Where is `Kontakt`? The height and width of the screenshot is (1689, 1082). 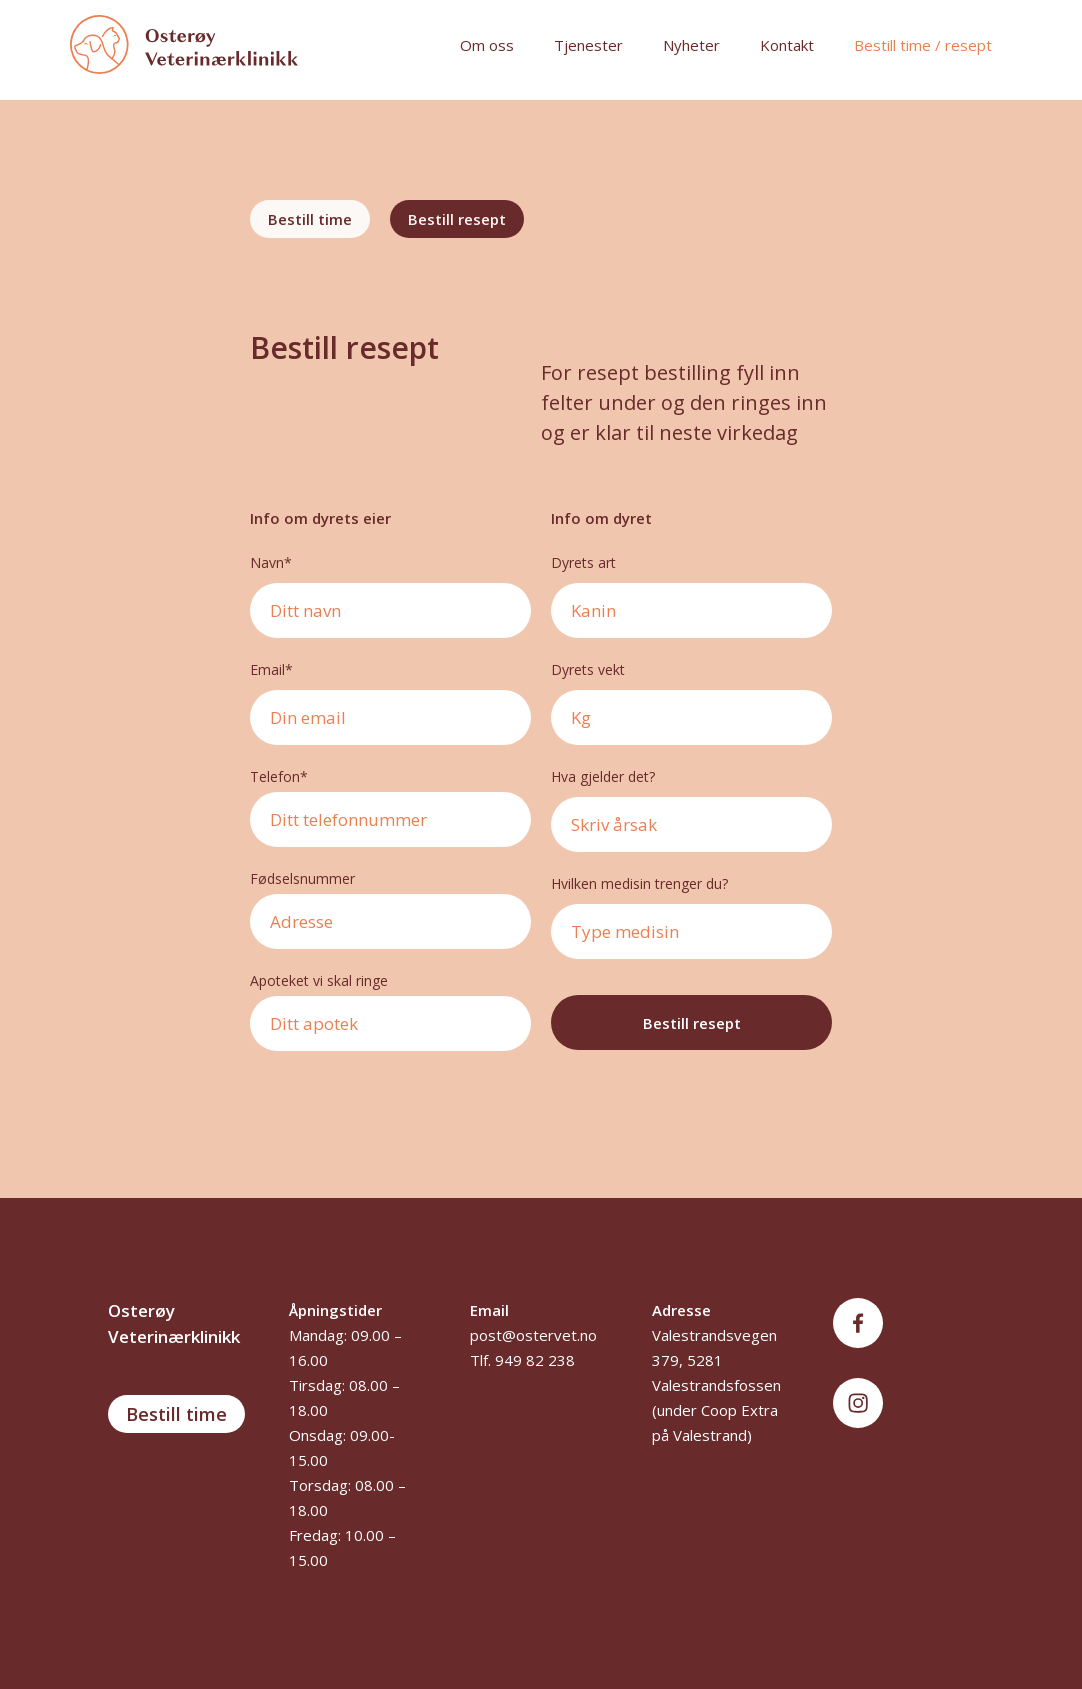 Kontakt is located at coordinates (787, 45).